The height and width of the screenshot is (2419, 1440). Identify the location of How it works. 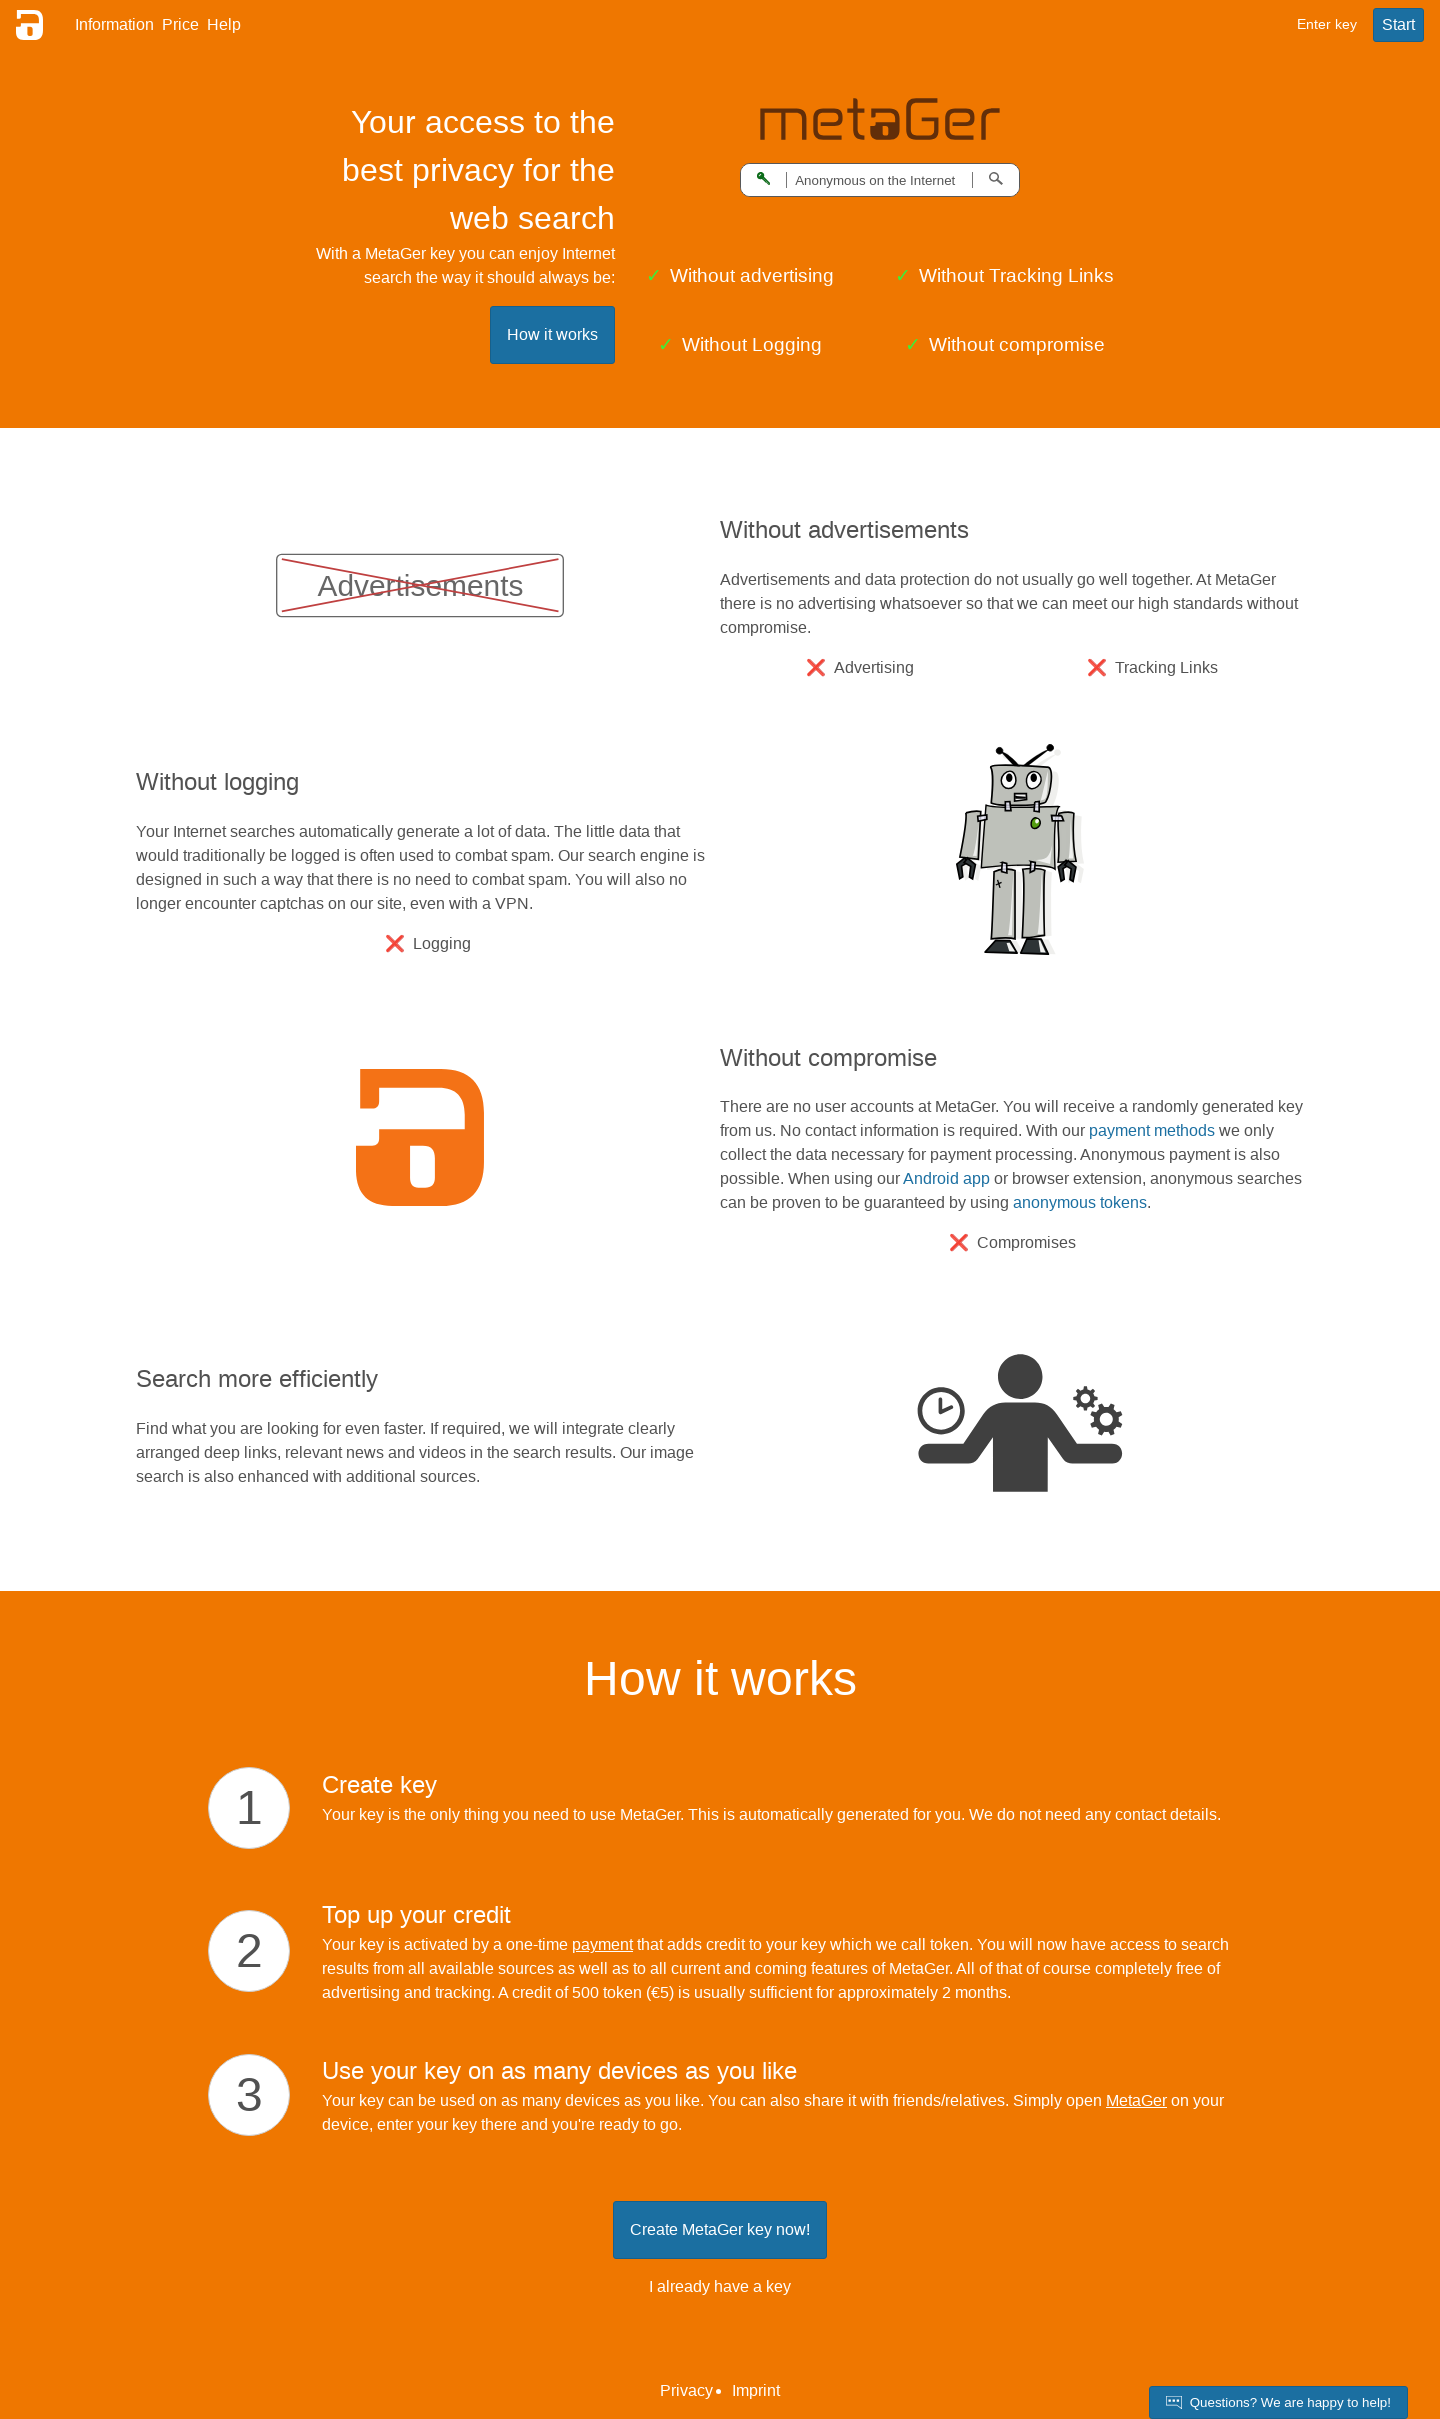
(552, 334).